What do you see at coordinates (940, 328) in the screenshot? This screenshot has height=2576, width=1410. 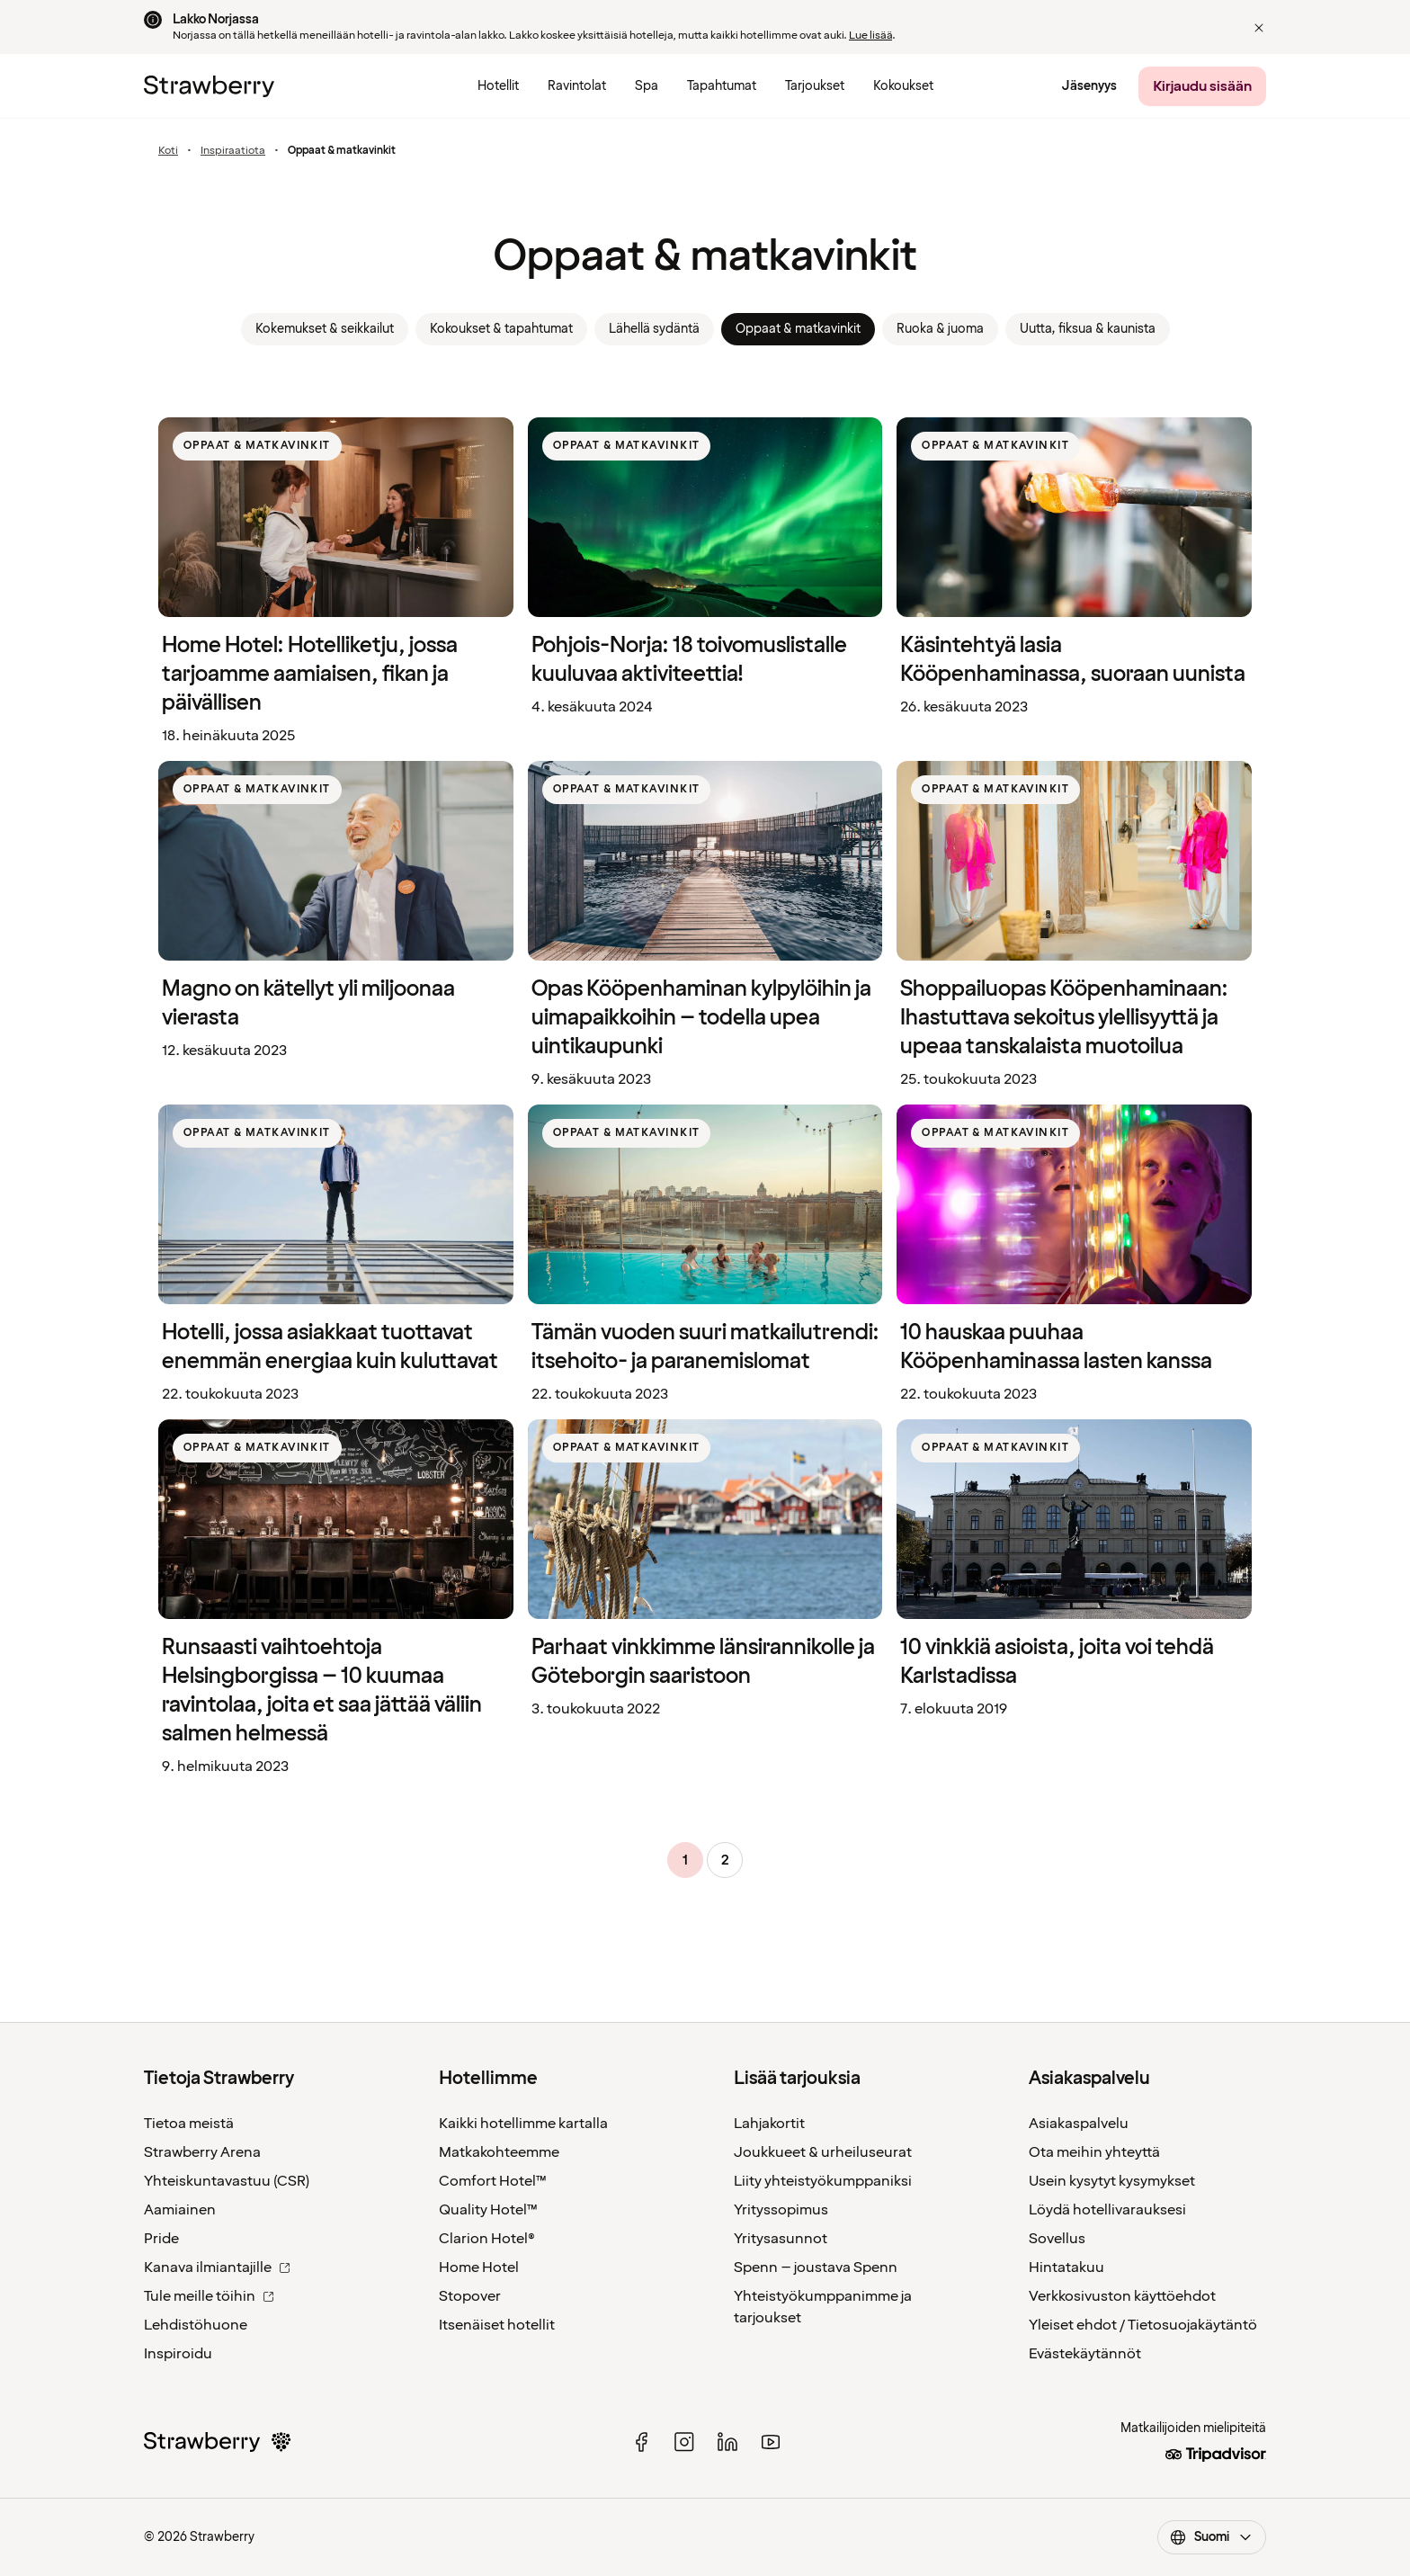 I see `Ruoka & juoma [link]` at bounding box center [940, 328].